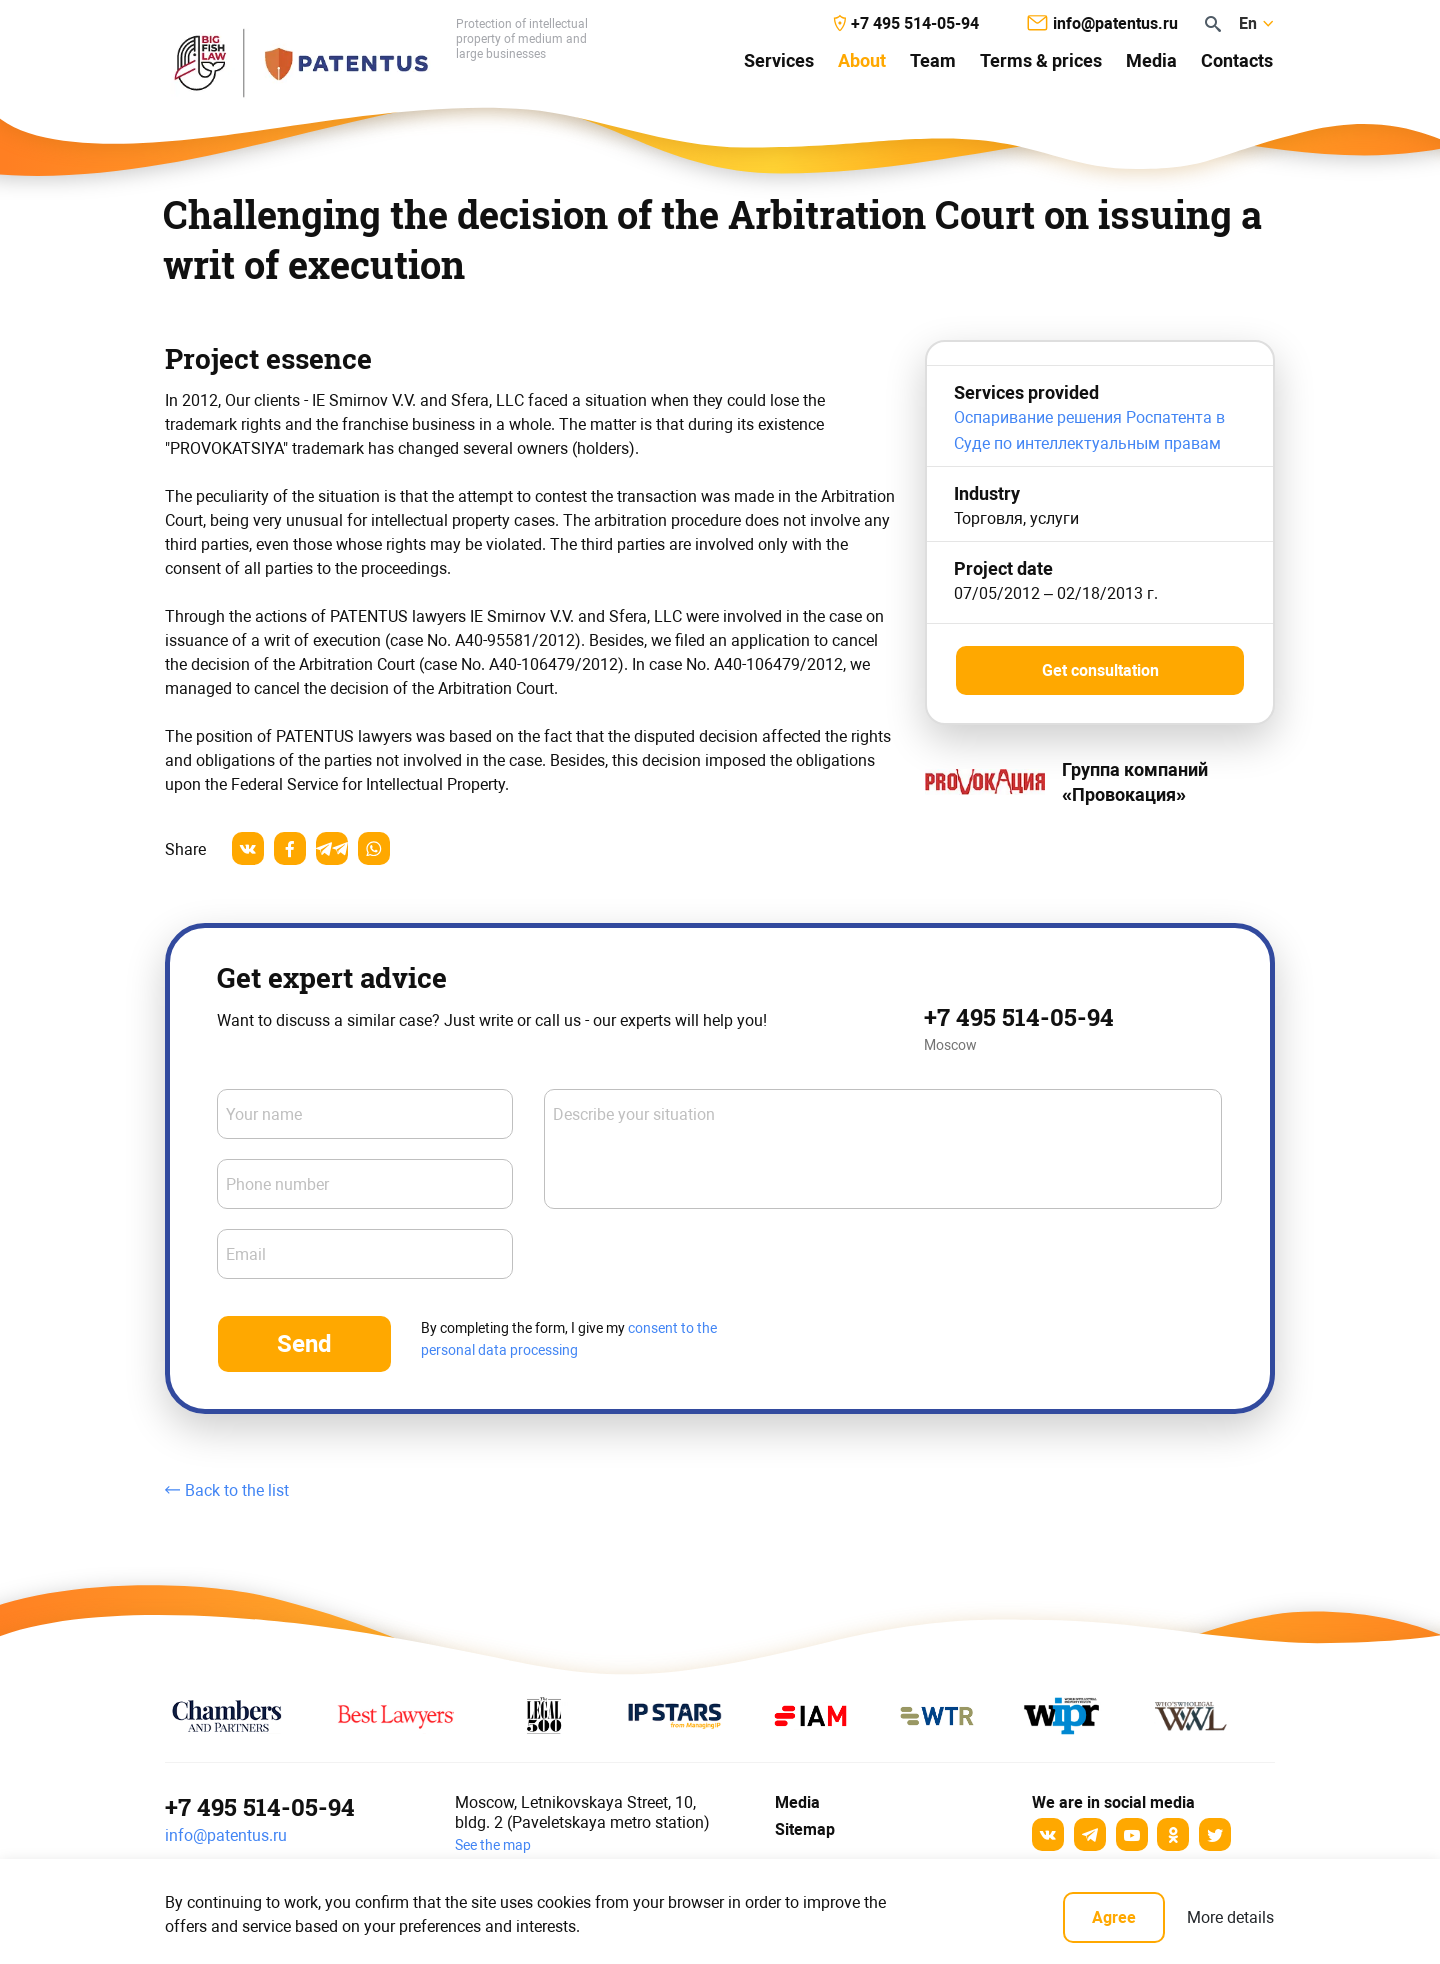 This screenshot has height=1964, width=1440. What do you see at coordinates (1173, 1834) in the screenshot?
I see `[odnoklassniki]` at bounding box center [1173, 1834].